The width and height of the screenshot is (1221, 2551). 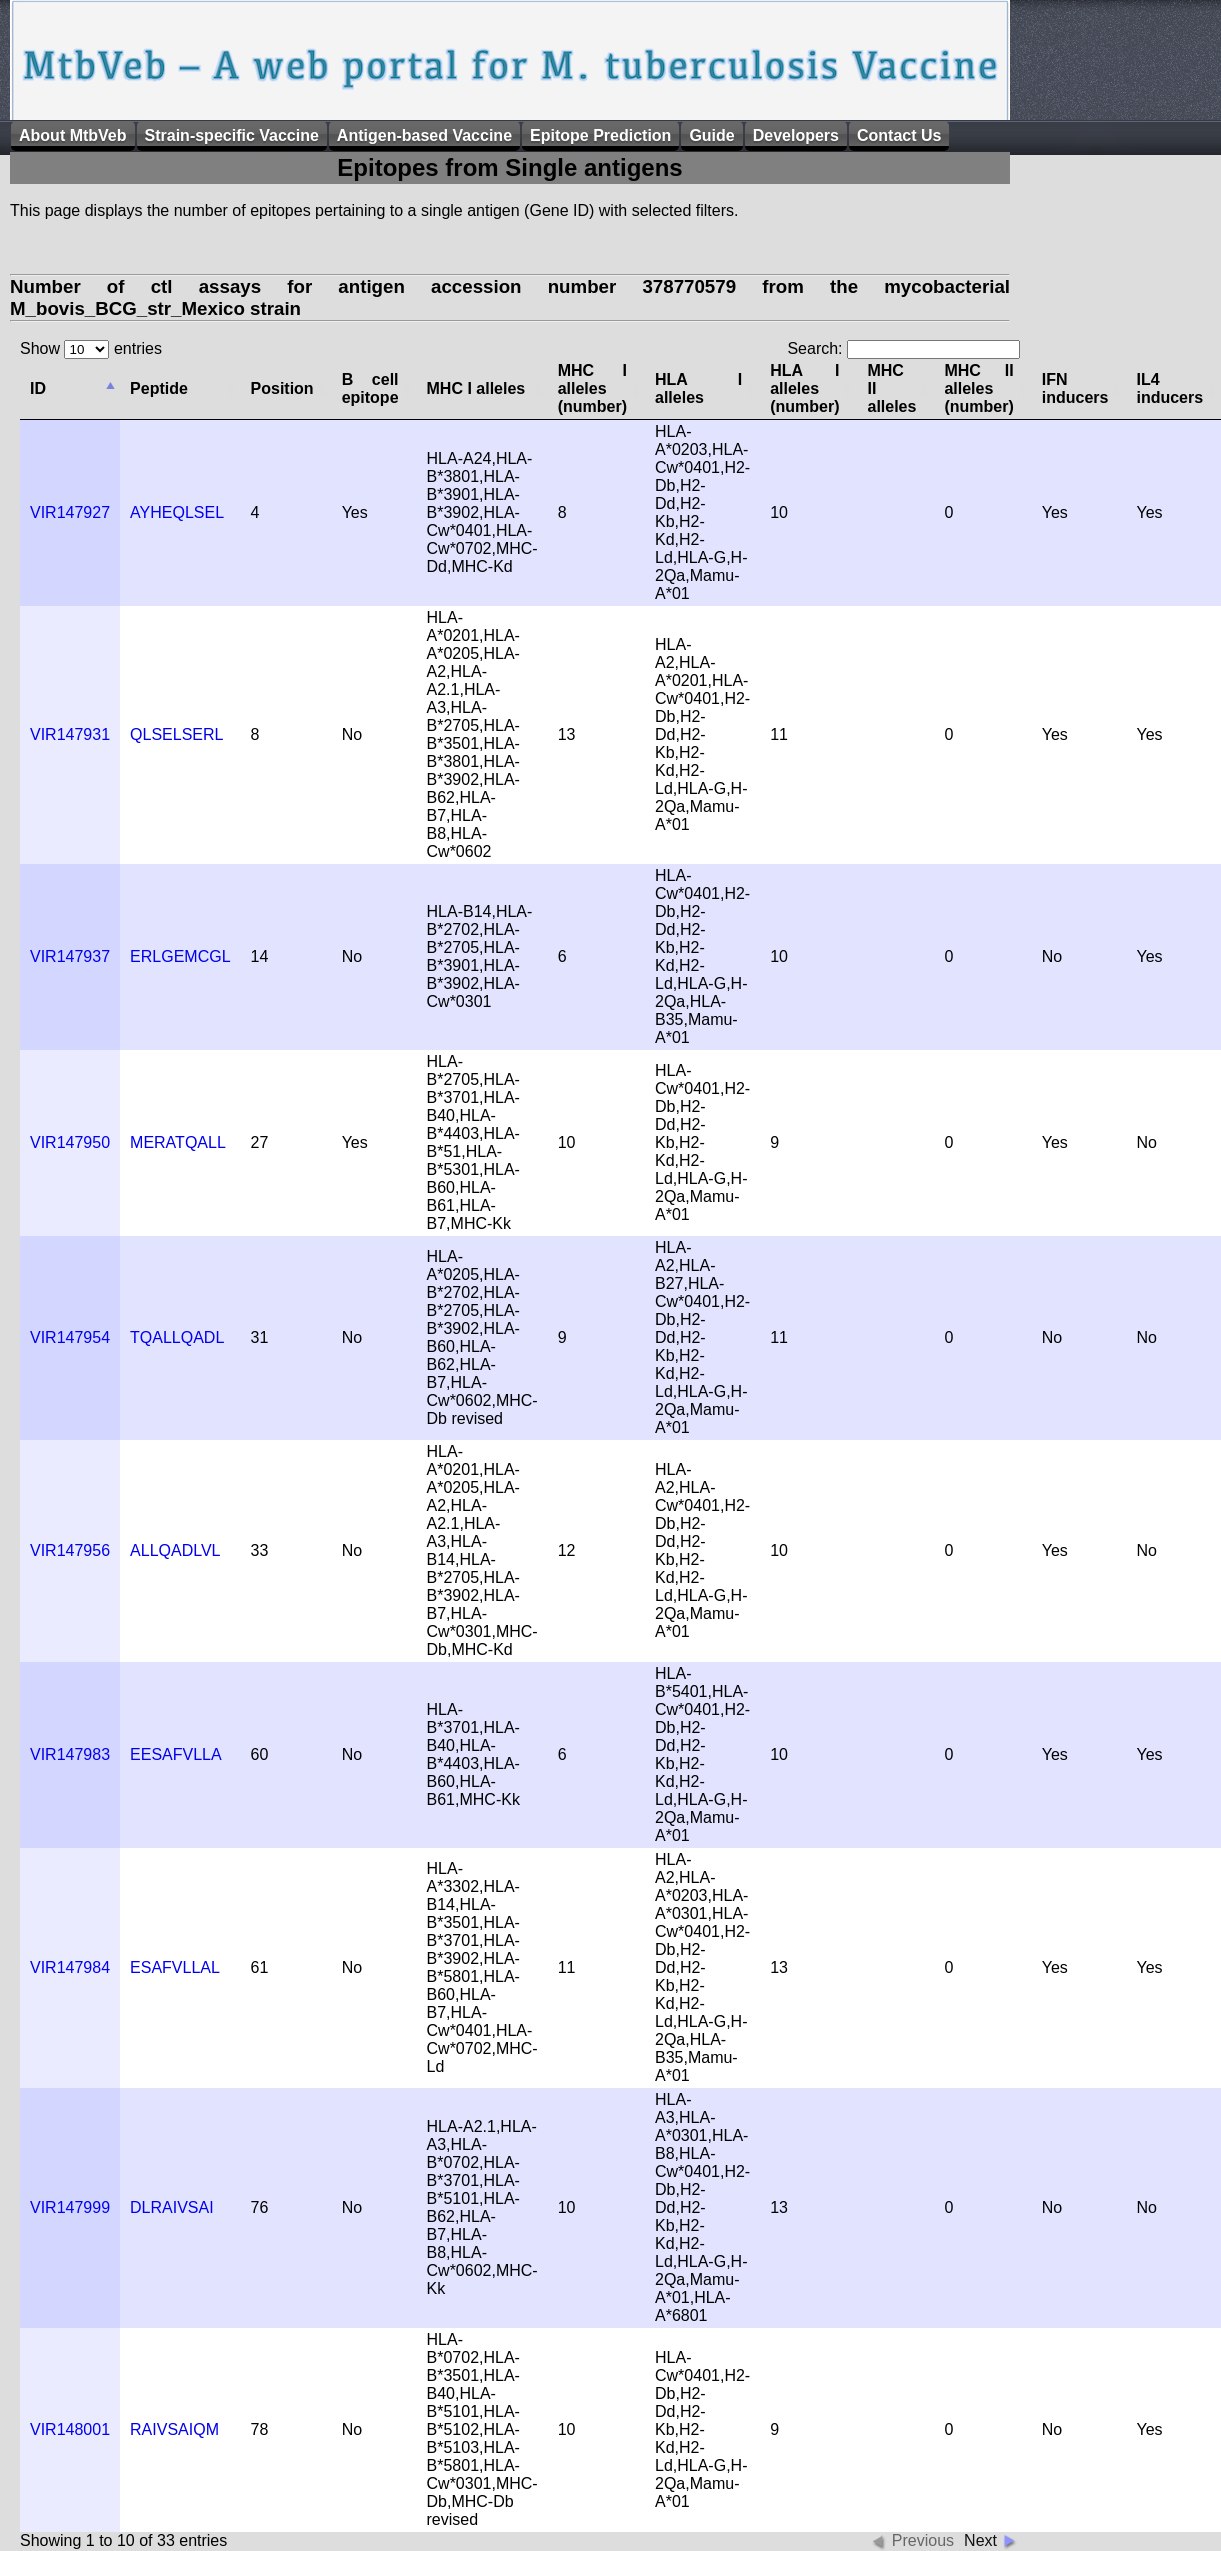 I want to click on VIR147927, so click(x=70, y=512).